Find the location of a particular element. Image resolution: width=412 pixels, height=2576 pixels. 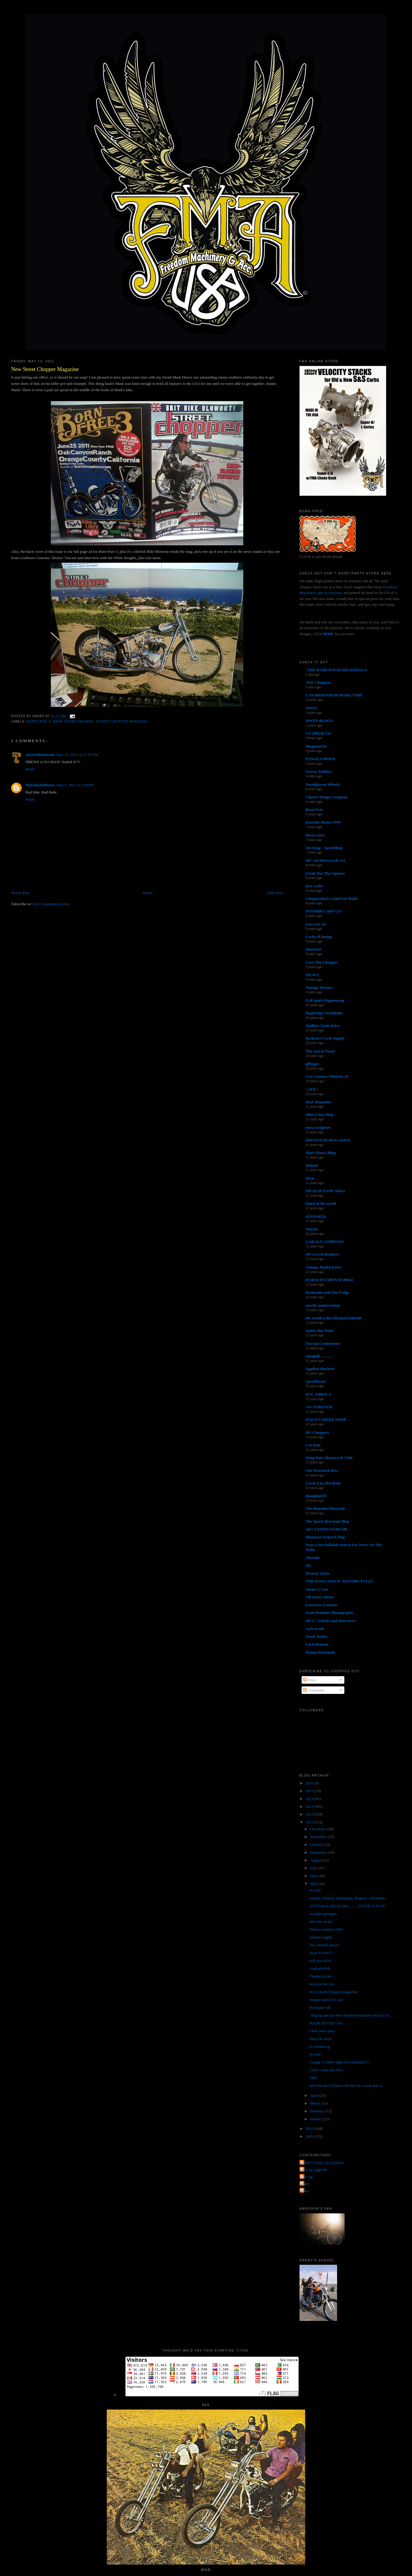

HIGH OCTANE Tokyo is located at coordinates (325, 1191).